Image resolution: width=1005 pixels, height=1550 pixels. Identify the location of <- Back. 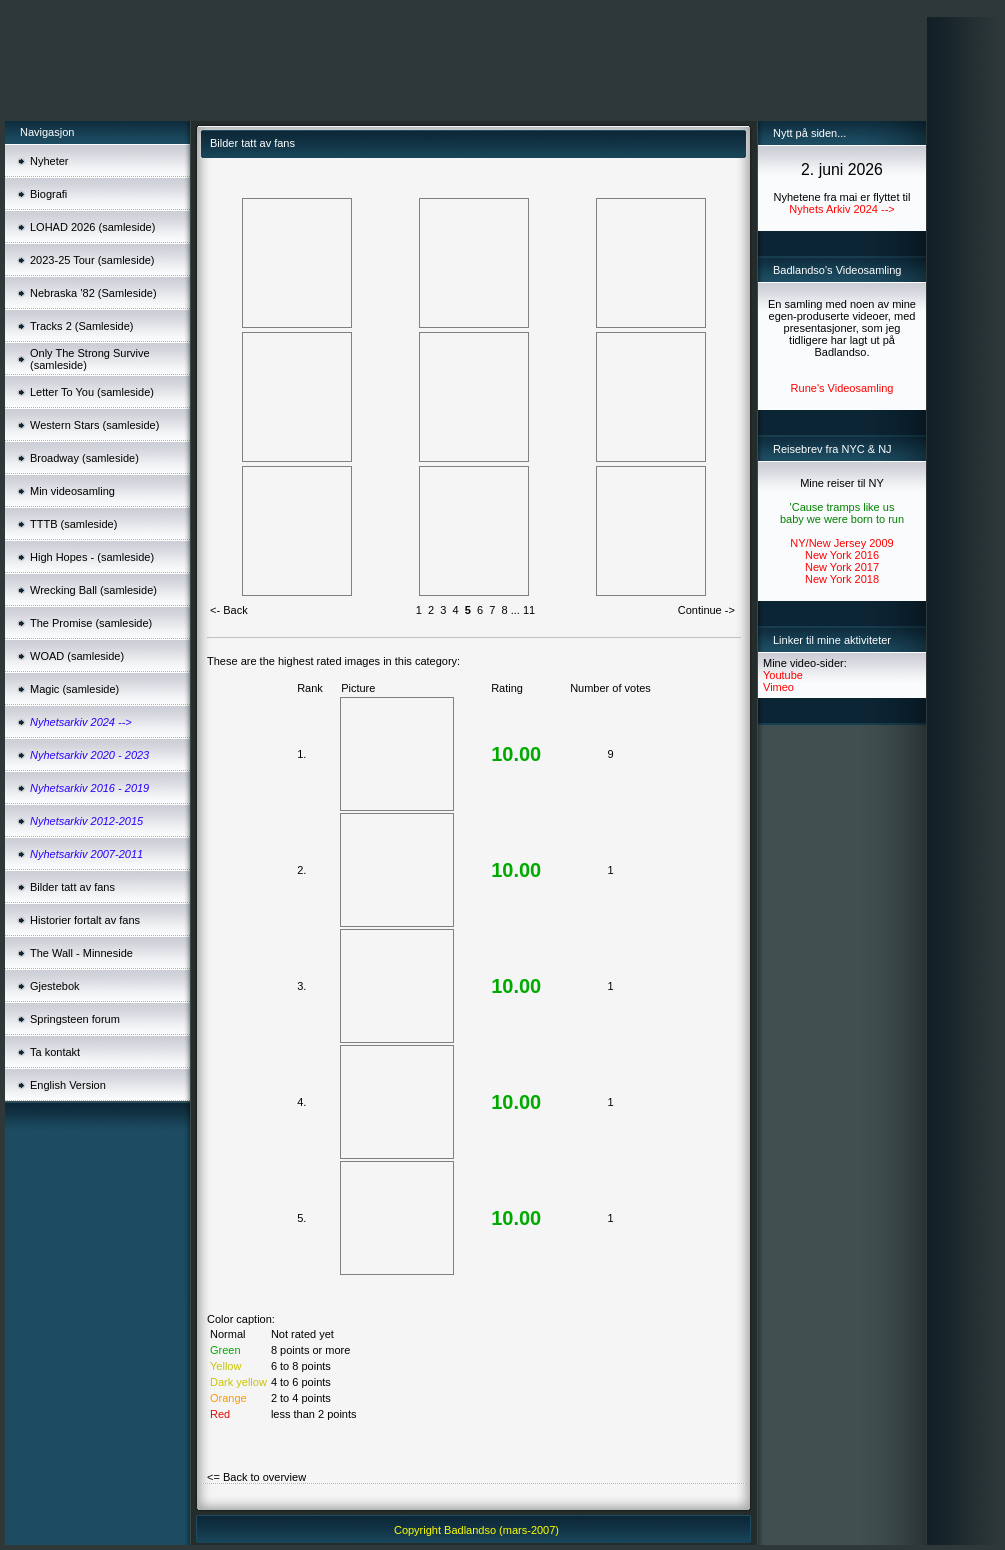
(229, 610).